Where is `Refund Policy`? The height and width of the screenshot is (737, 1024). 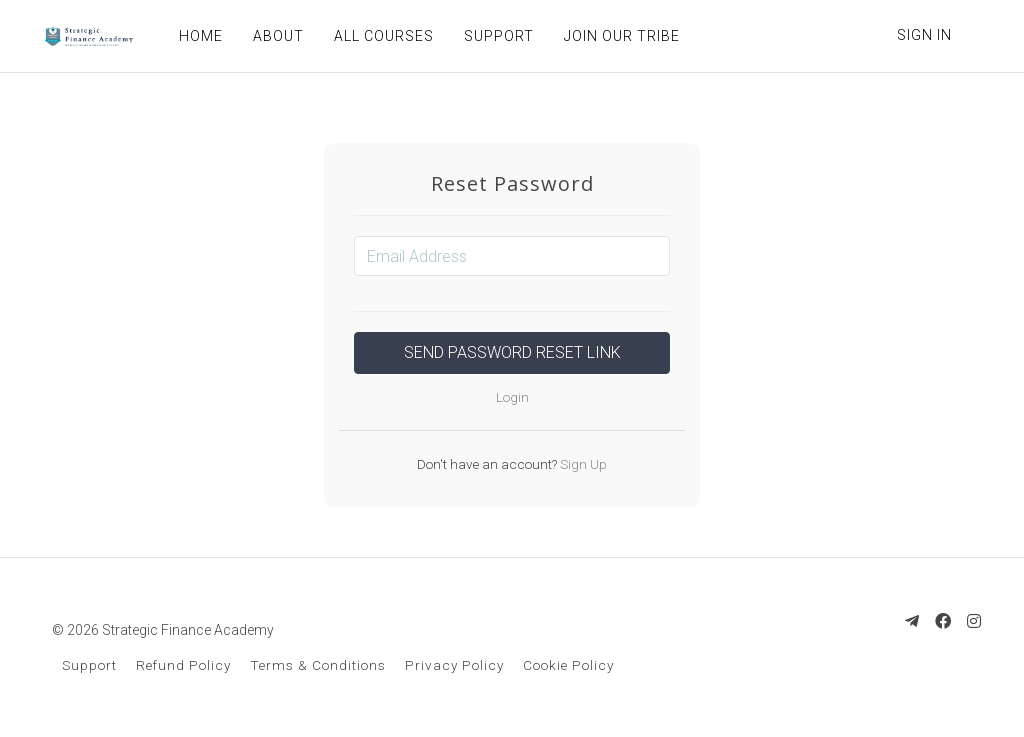
Refund Policy is located at coordinates (183, 665).